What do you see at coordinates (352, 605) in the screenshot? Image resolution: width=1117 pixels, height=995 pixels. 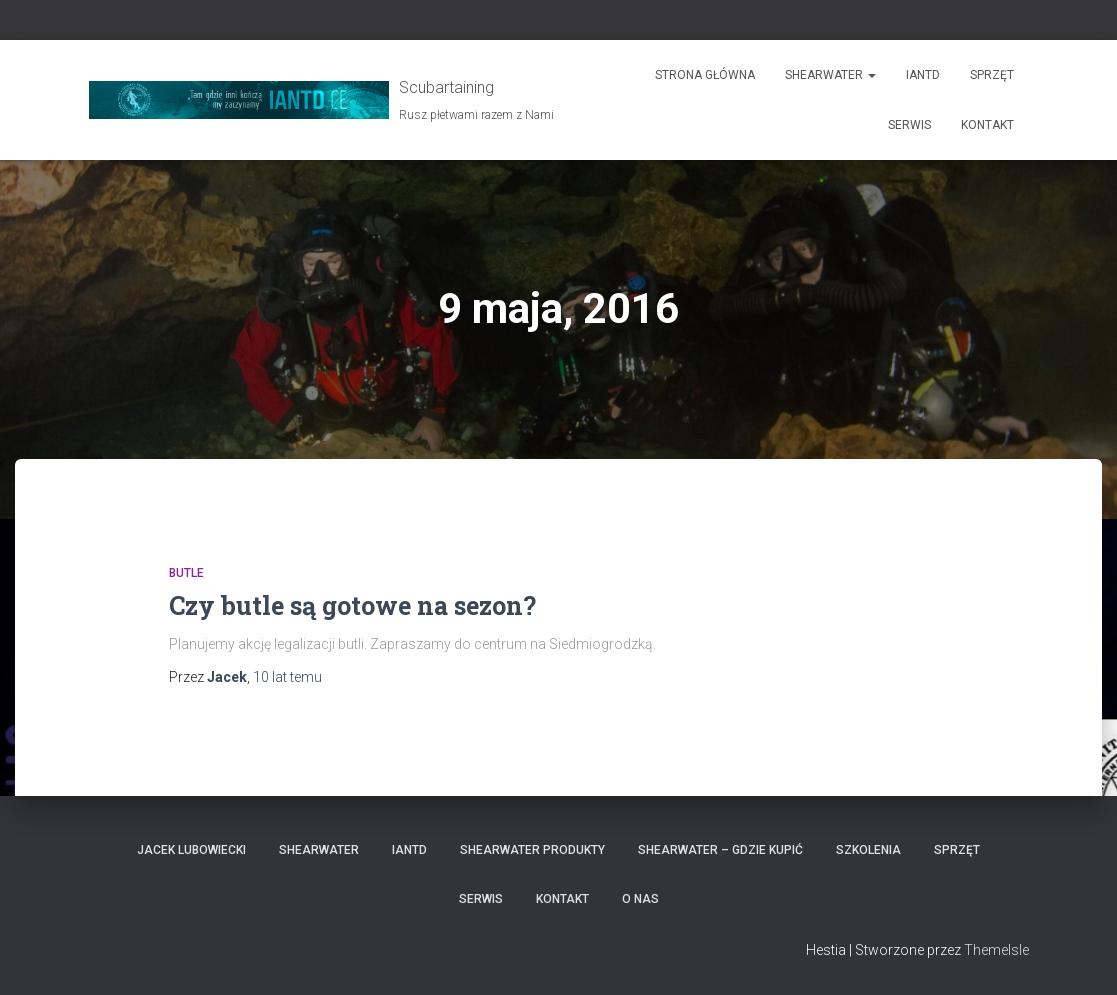 I see `Czy butle są gotowe na sezon?` at bounding box center [352, 605].